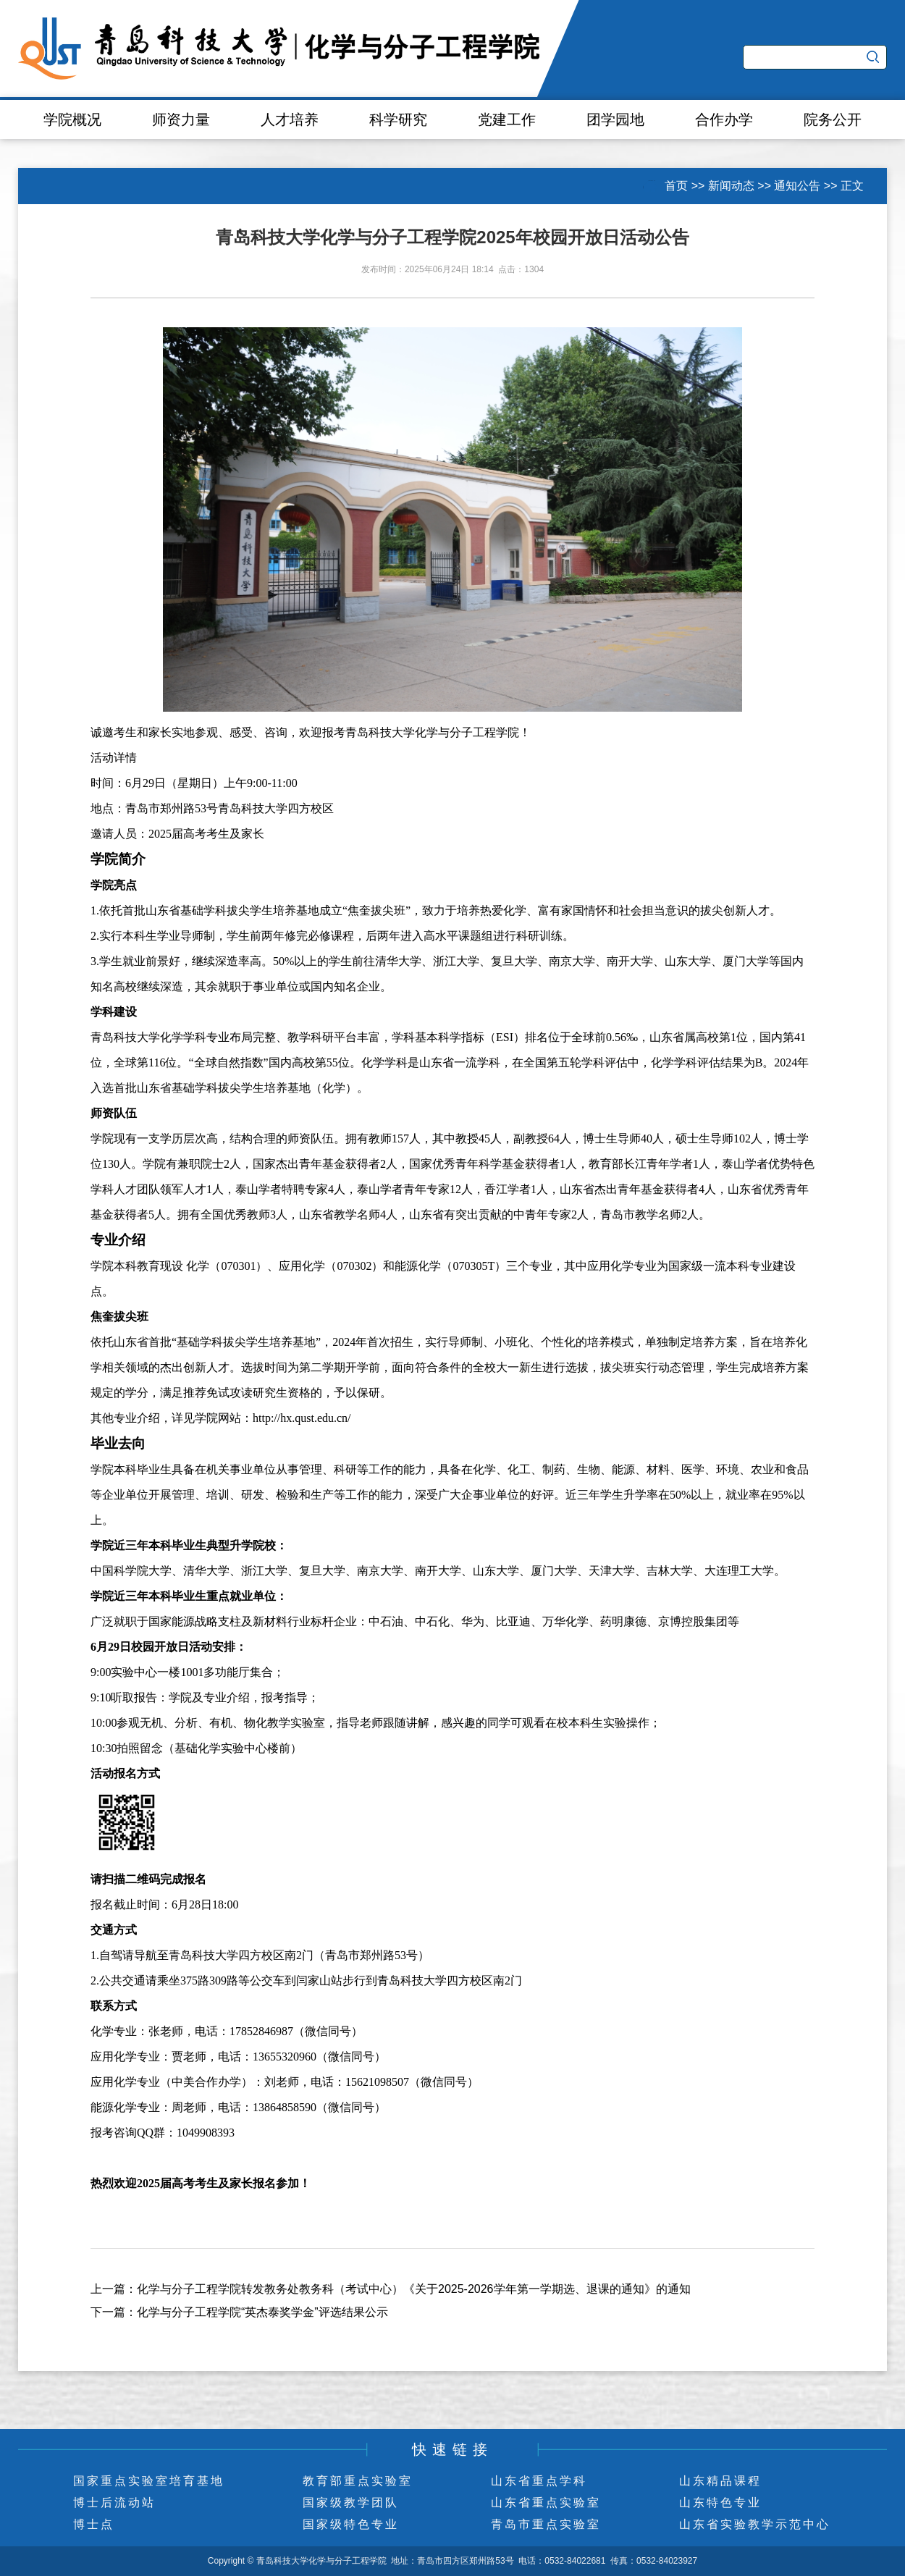 This screenshot has height=2576, width=905. I want to click on 博士后流动站, so click(114, 2502).